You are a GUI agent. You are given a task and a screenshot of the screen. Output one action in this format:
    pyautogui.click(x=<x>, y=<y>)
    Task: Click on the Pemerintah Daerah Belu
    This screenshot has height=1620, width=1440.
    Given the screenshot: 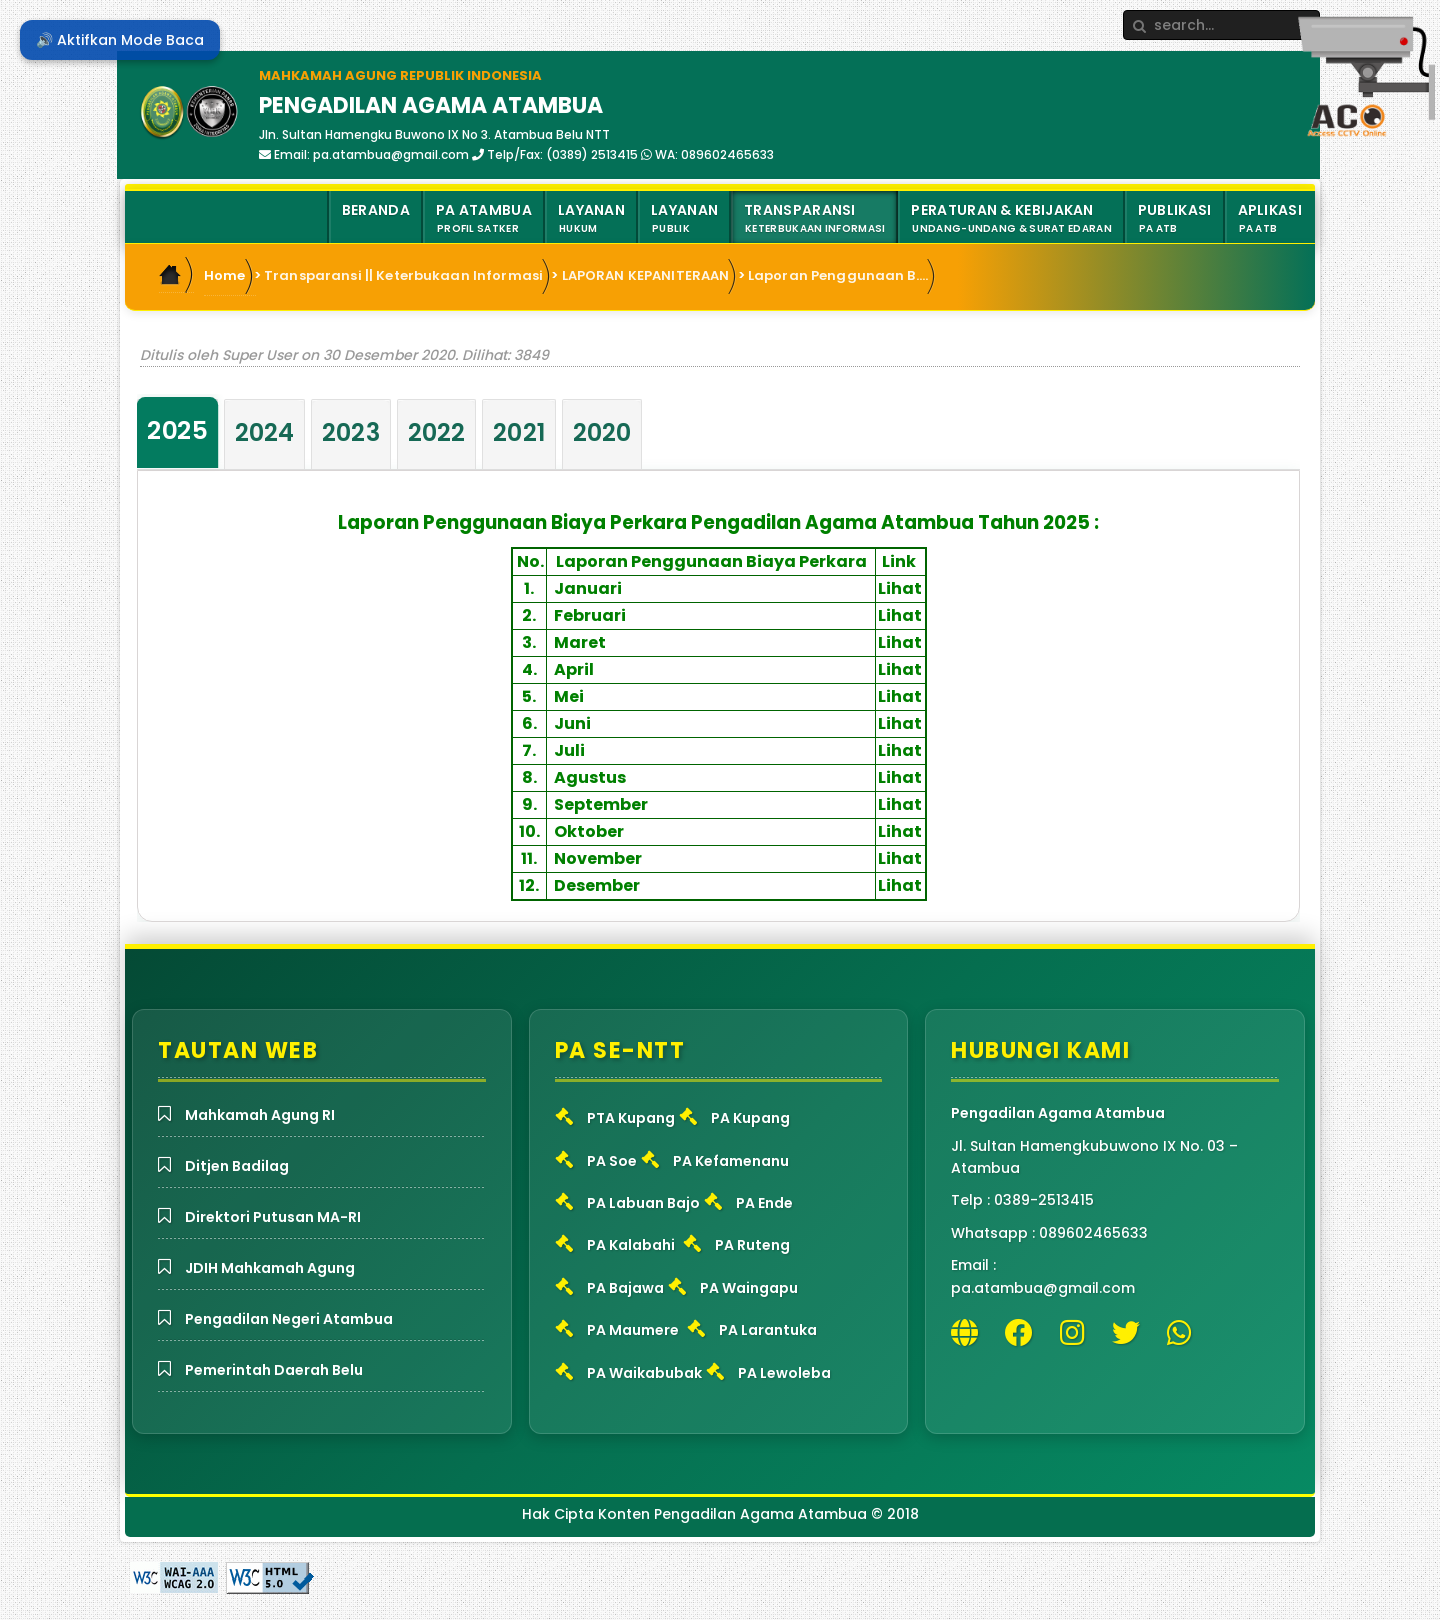 What is the action you would take?
    pyautogui.click(x=274, y=1370)
    